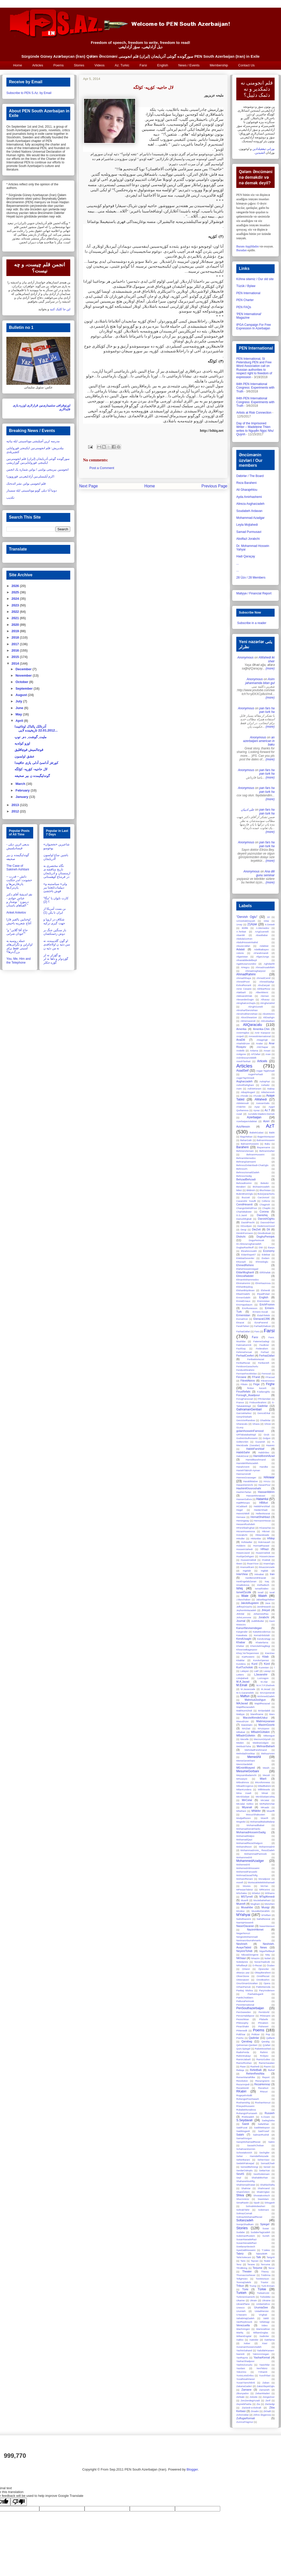 The height and width of the screenshot is (2576, 281). Describe the element at coordinates (245, 928) in the screenshot. I see `80Illik` at that location.